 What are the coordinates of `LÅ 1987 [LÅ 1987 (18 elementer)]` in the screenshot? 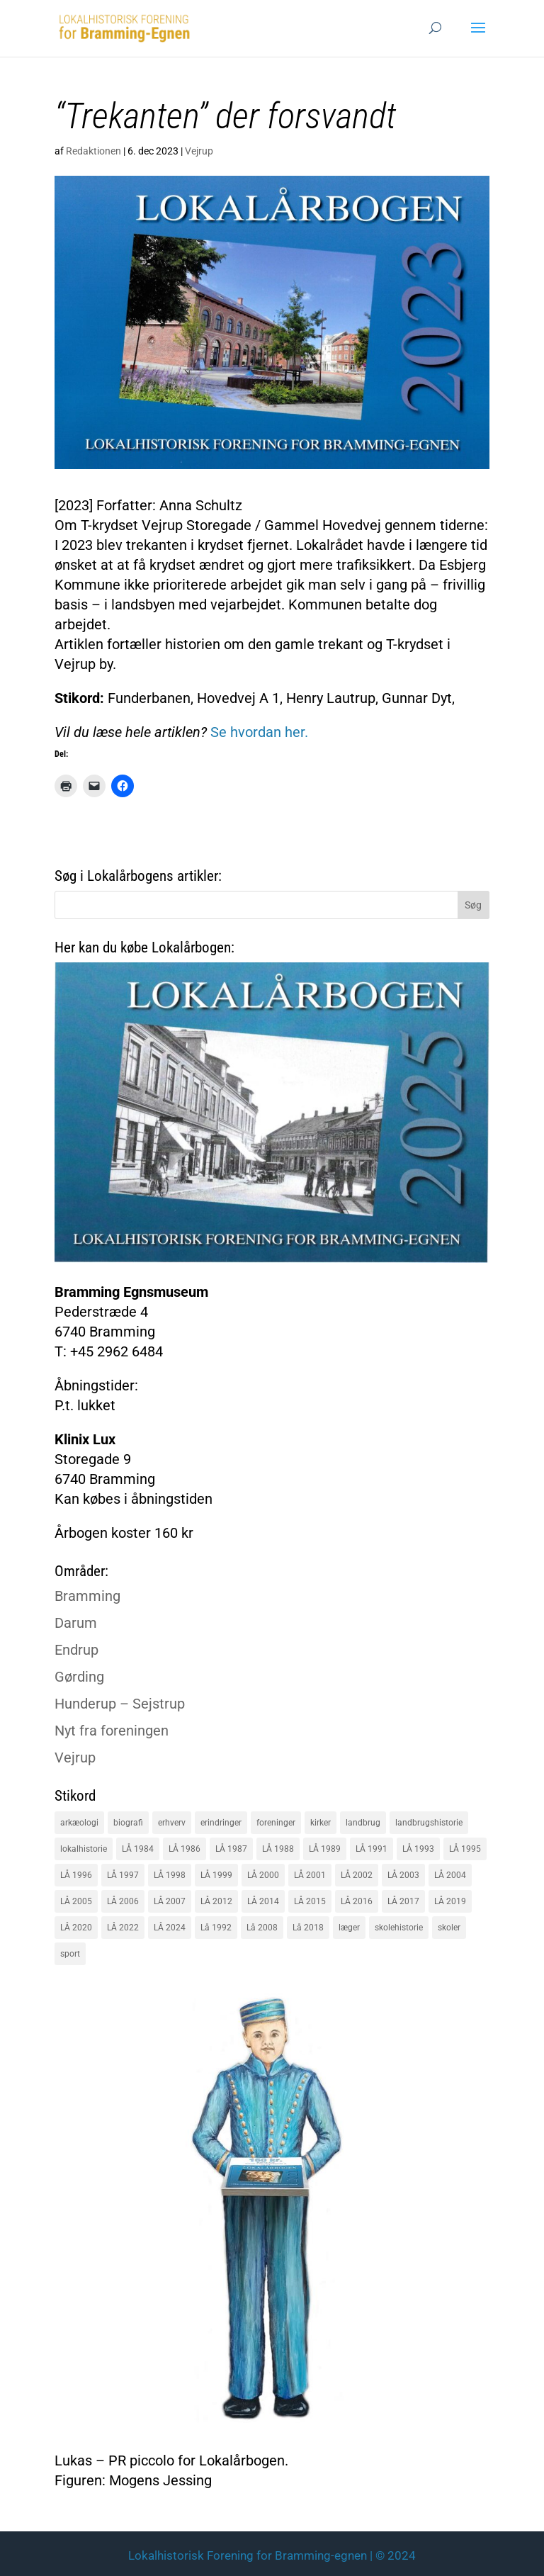 It's located at (231, 1849).